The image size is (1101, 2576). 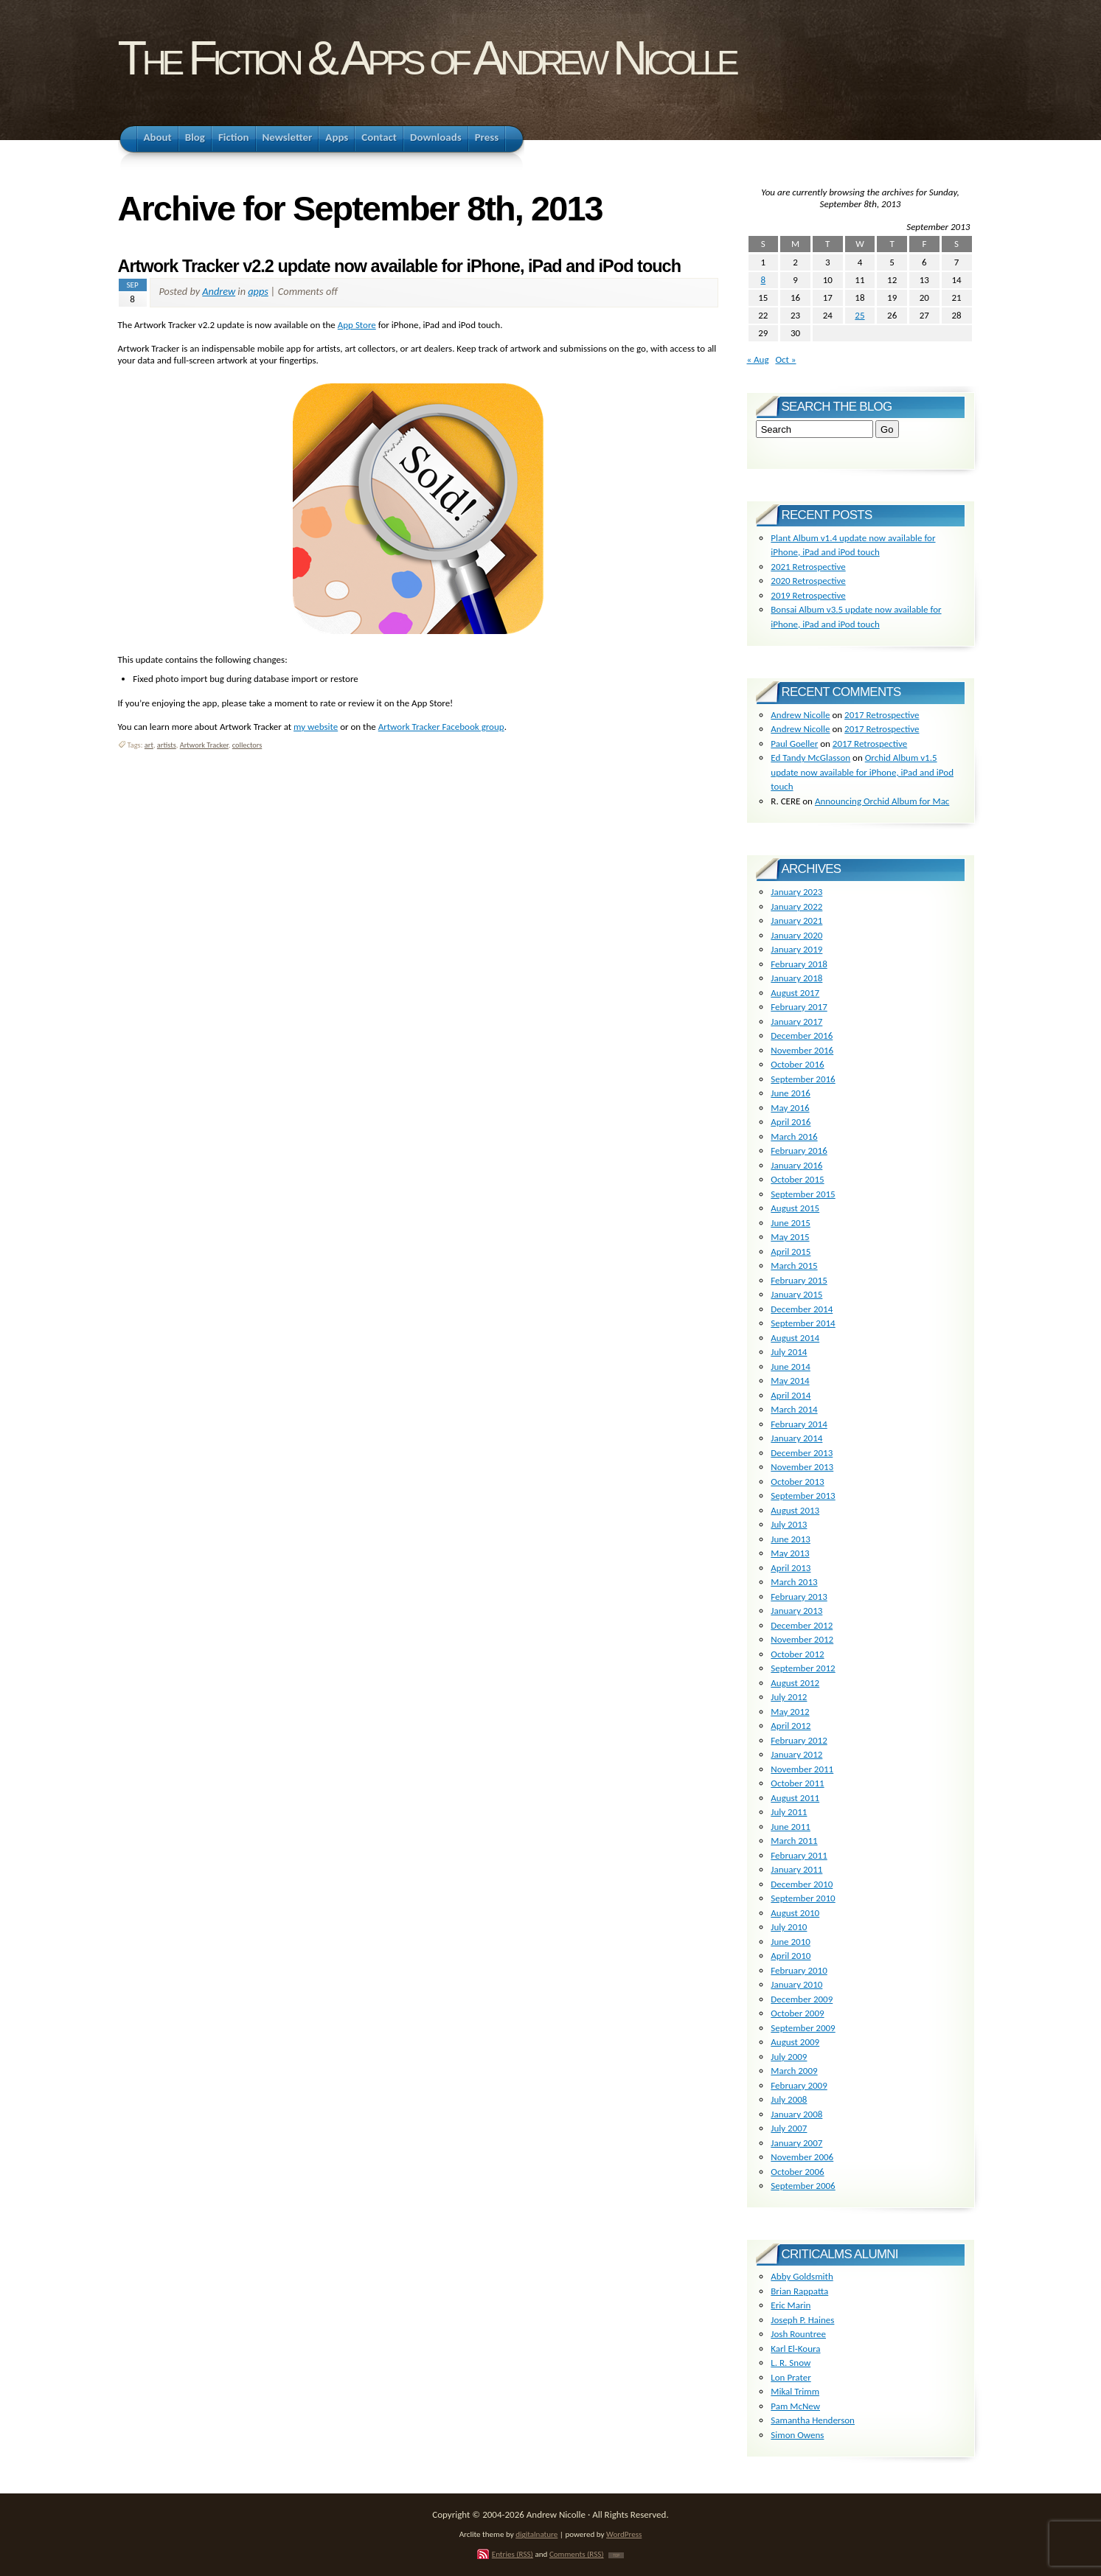 I want to click on August 2014, so click(x=795, y=1337).